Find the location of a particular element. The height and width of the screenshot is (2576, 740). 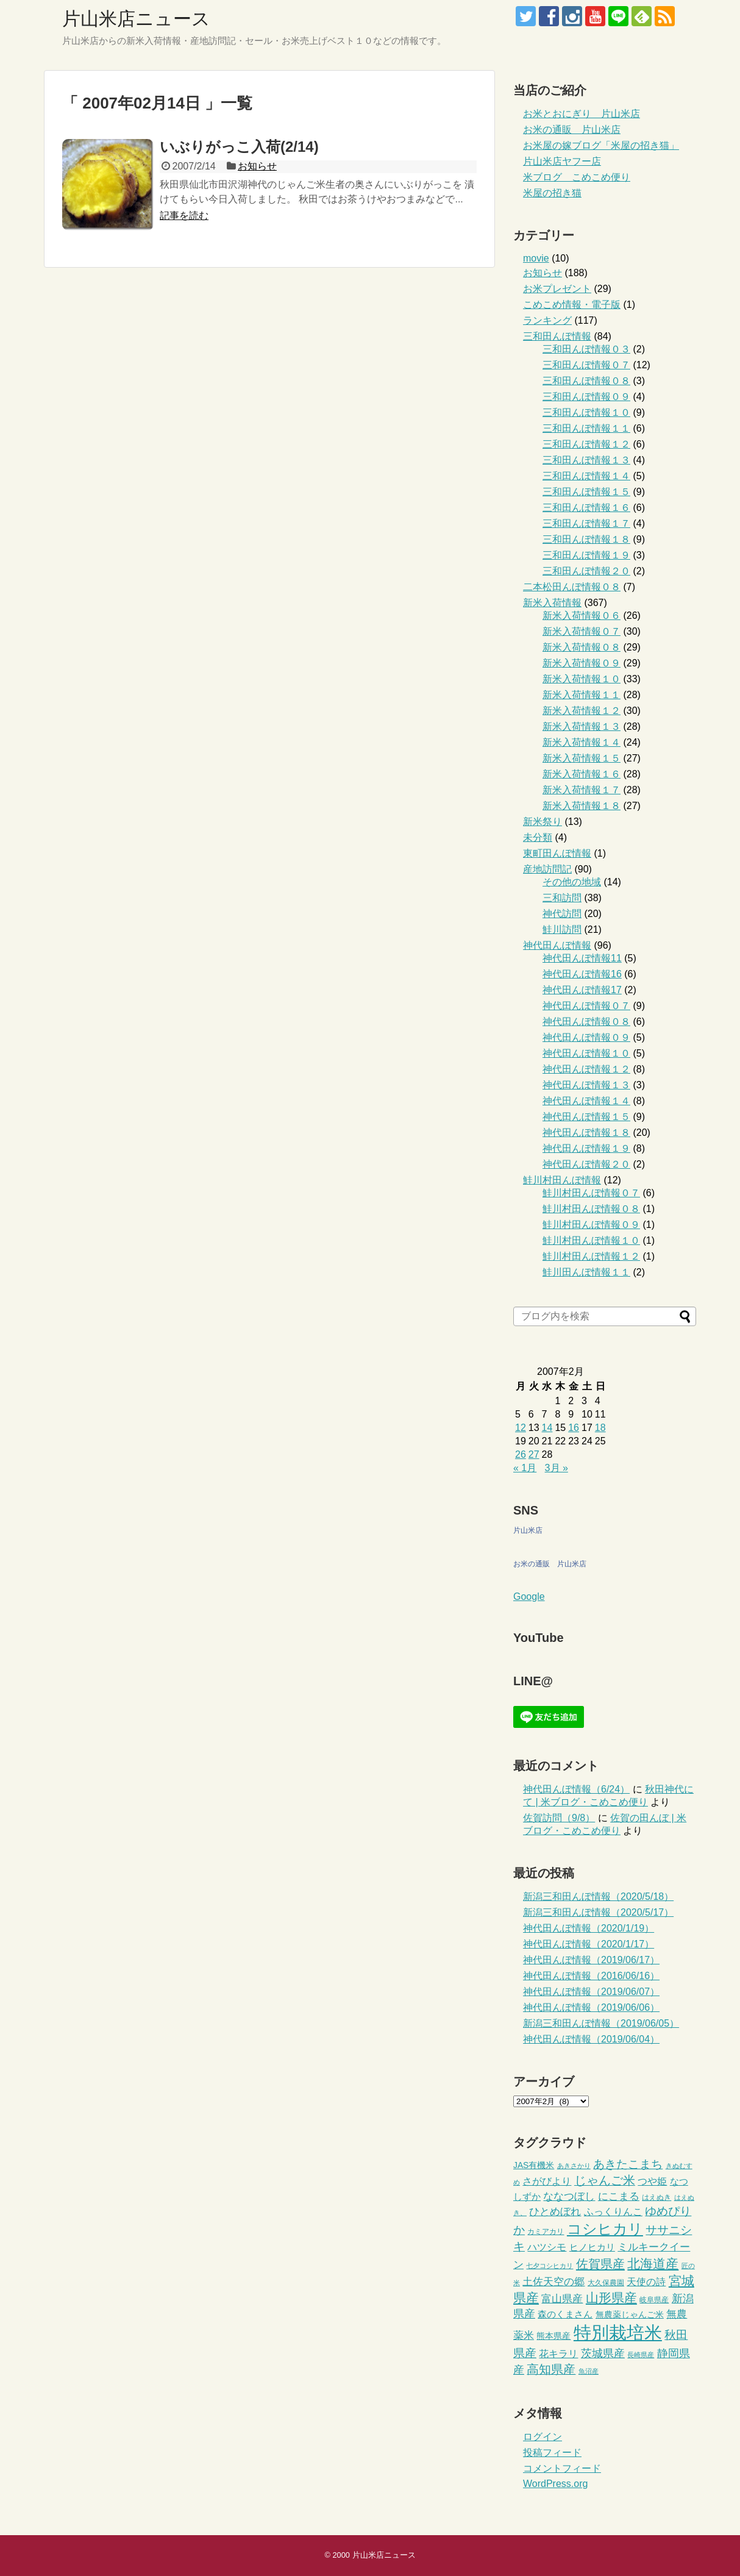

三和田んぼ情報０８ is located at coordinates (586, 381).